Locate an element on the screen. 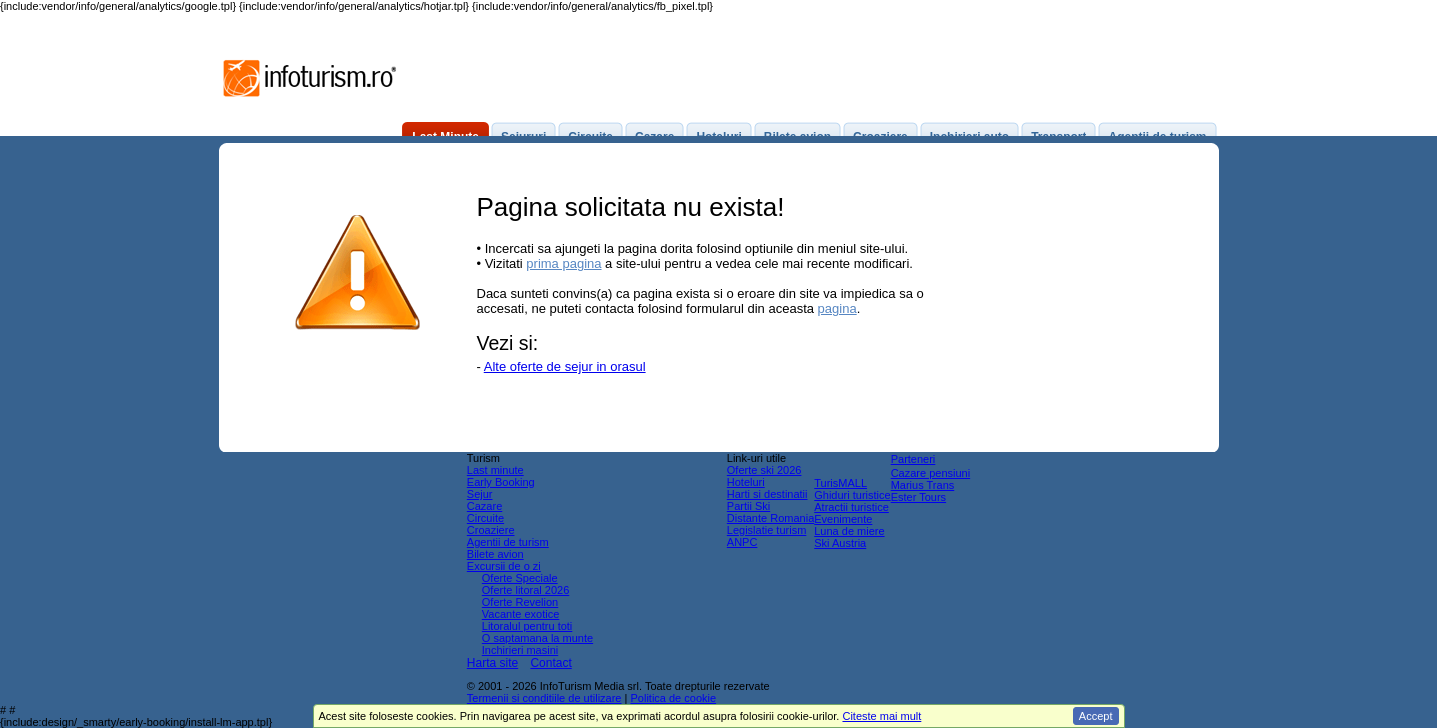 This screenshot has height=728, width=1437. Cazare pensiuni is located at coordinates (931, 473).